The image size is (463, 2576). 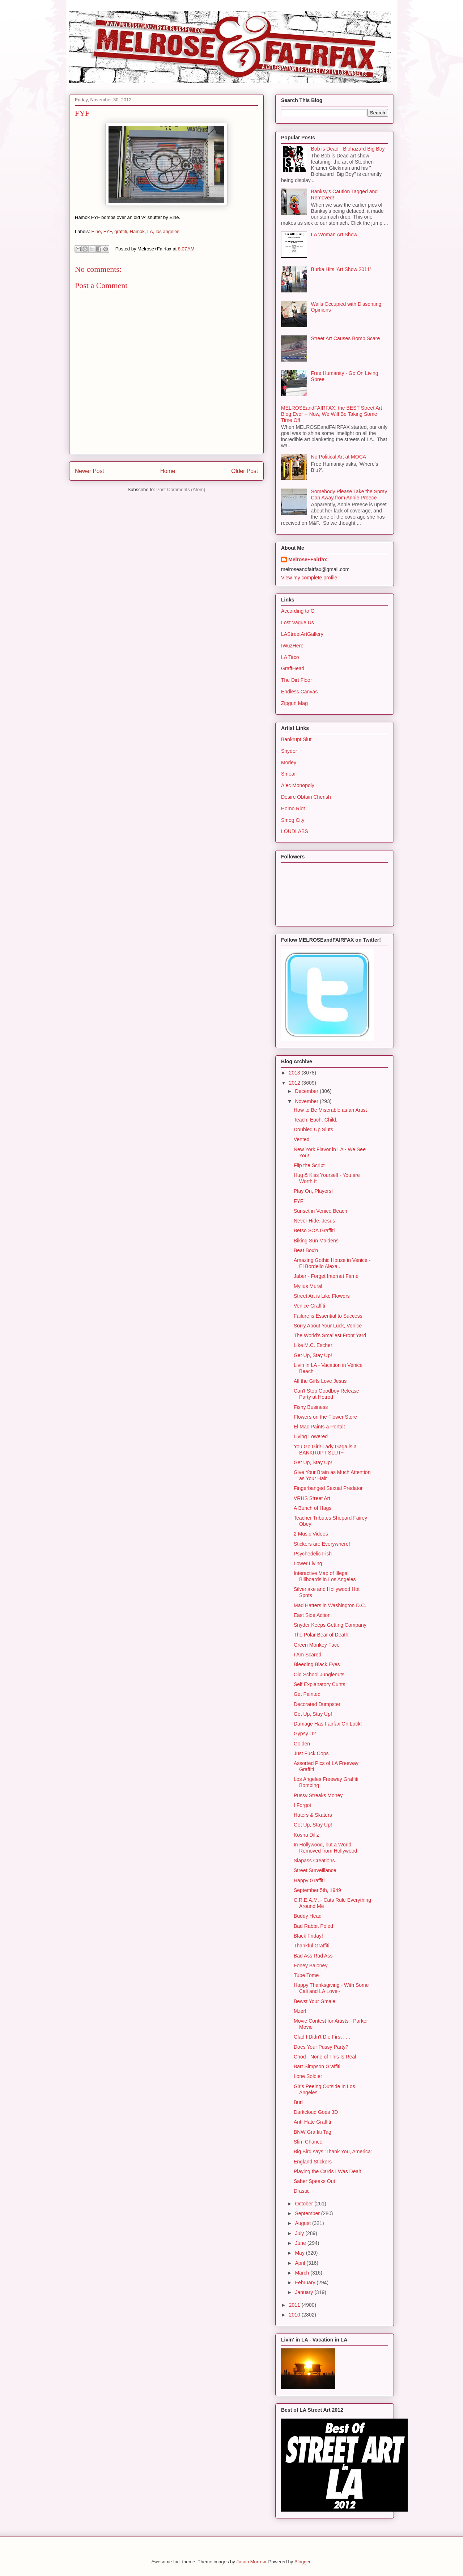 What do you see at coordinates (297, 785) in the screenshot?
I see `Alec Monopoly` at bounding box center [297, 785].